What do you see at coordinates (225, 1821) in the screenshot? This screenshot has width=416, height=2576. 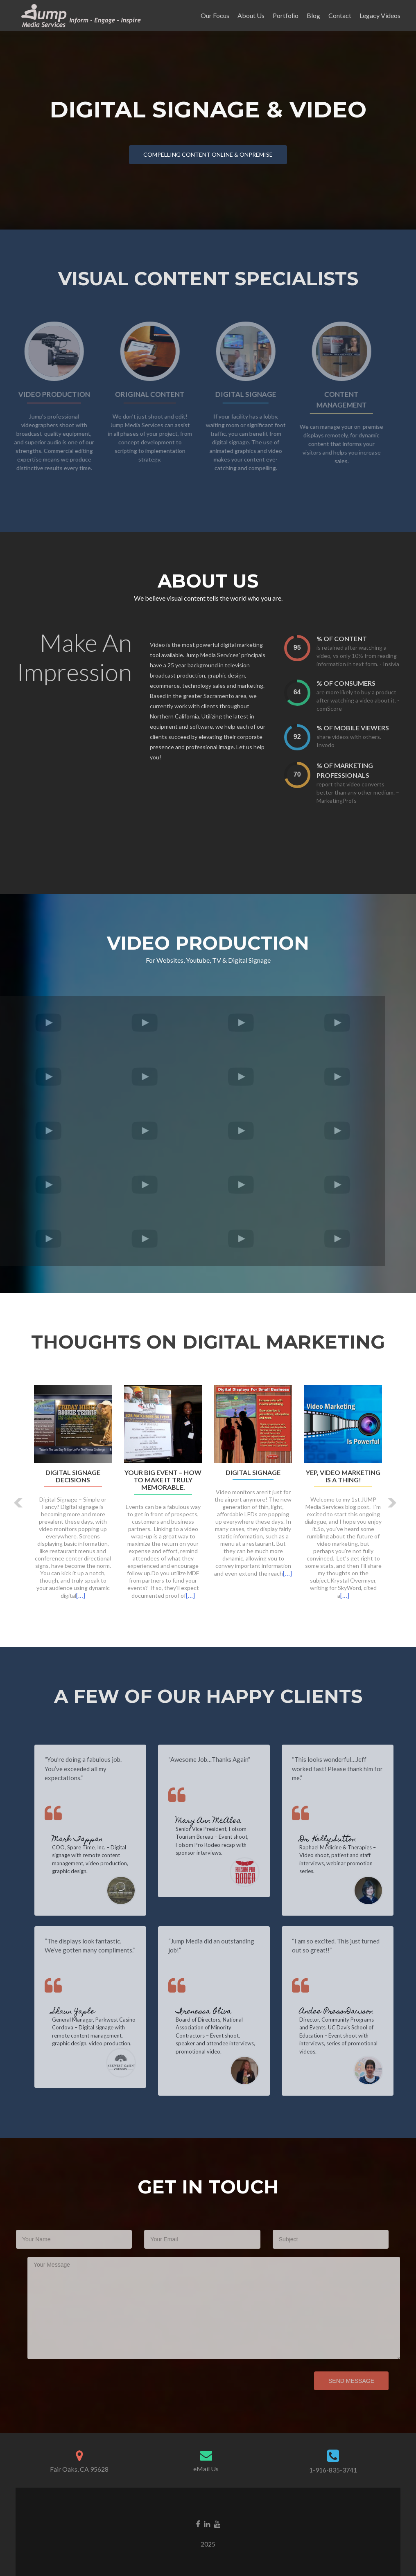 I see `Mary Ann McAlea` at bounding box center [225, 1821].